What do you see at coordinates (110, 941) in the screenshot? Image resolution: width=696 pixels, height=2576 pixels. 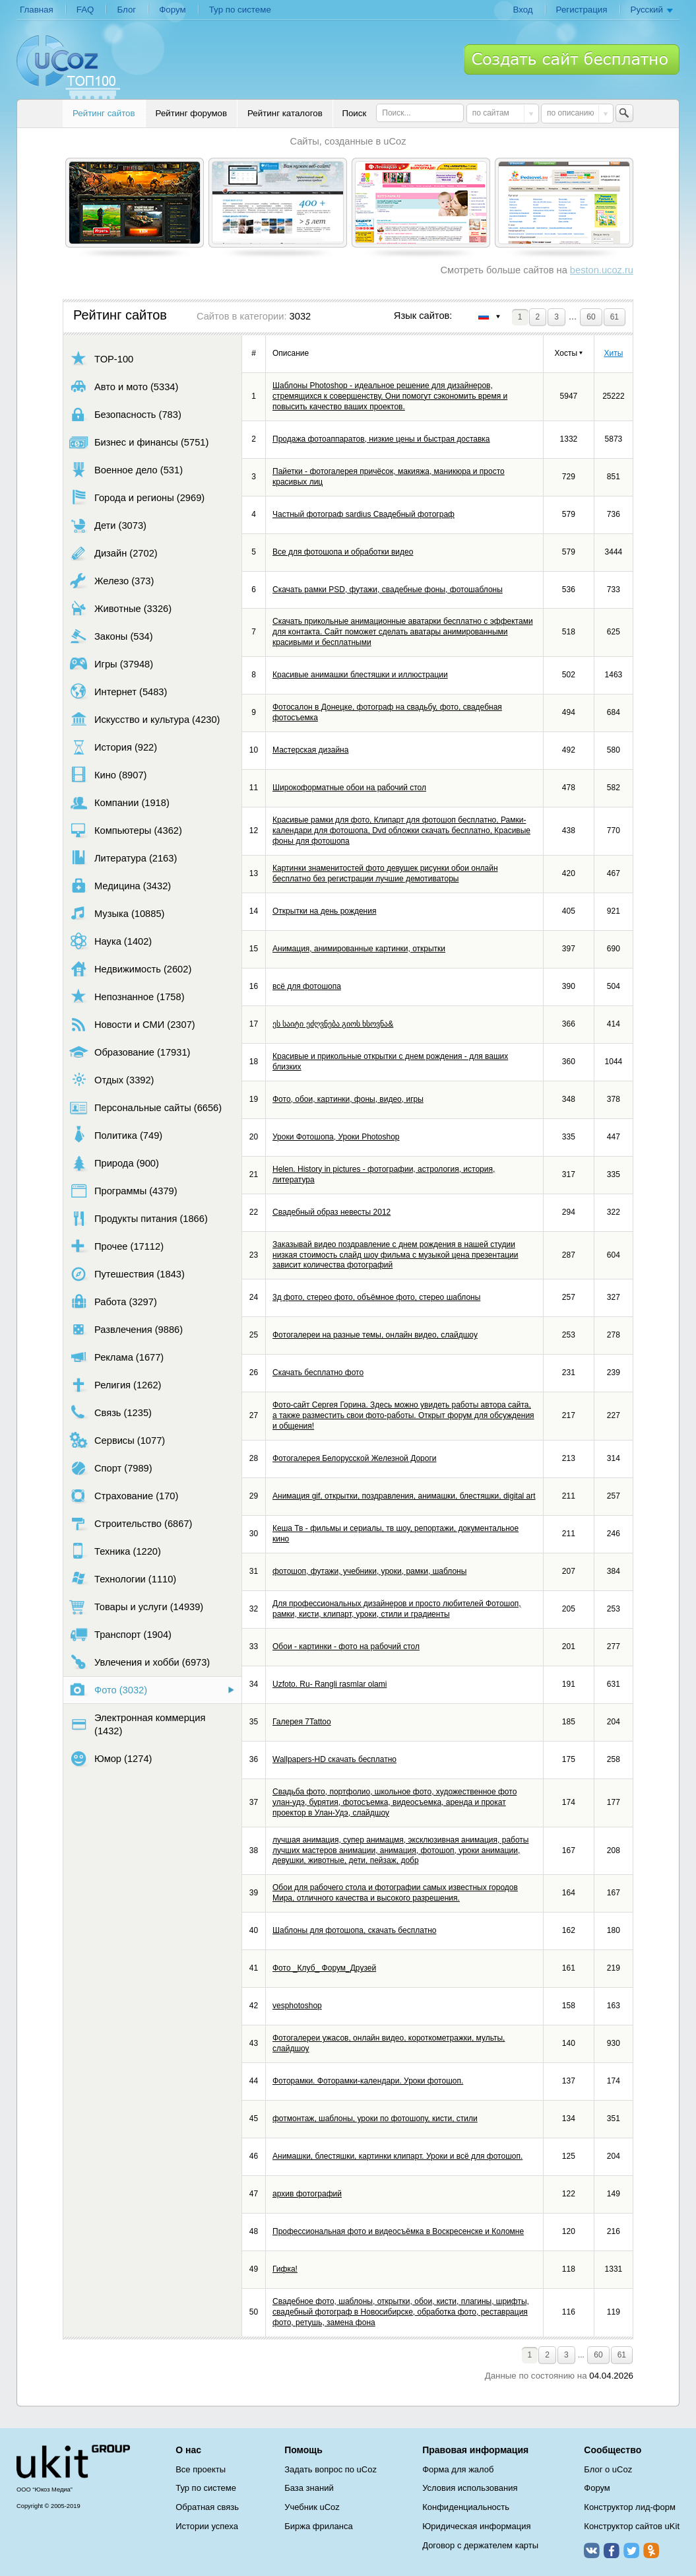 I see `Наука (1402)` at bounding box center [110, 941].